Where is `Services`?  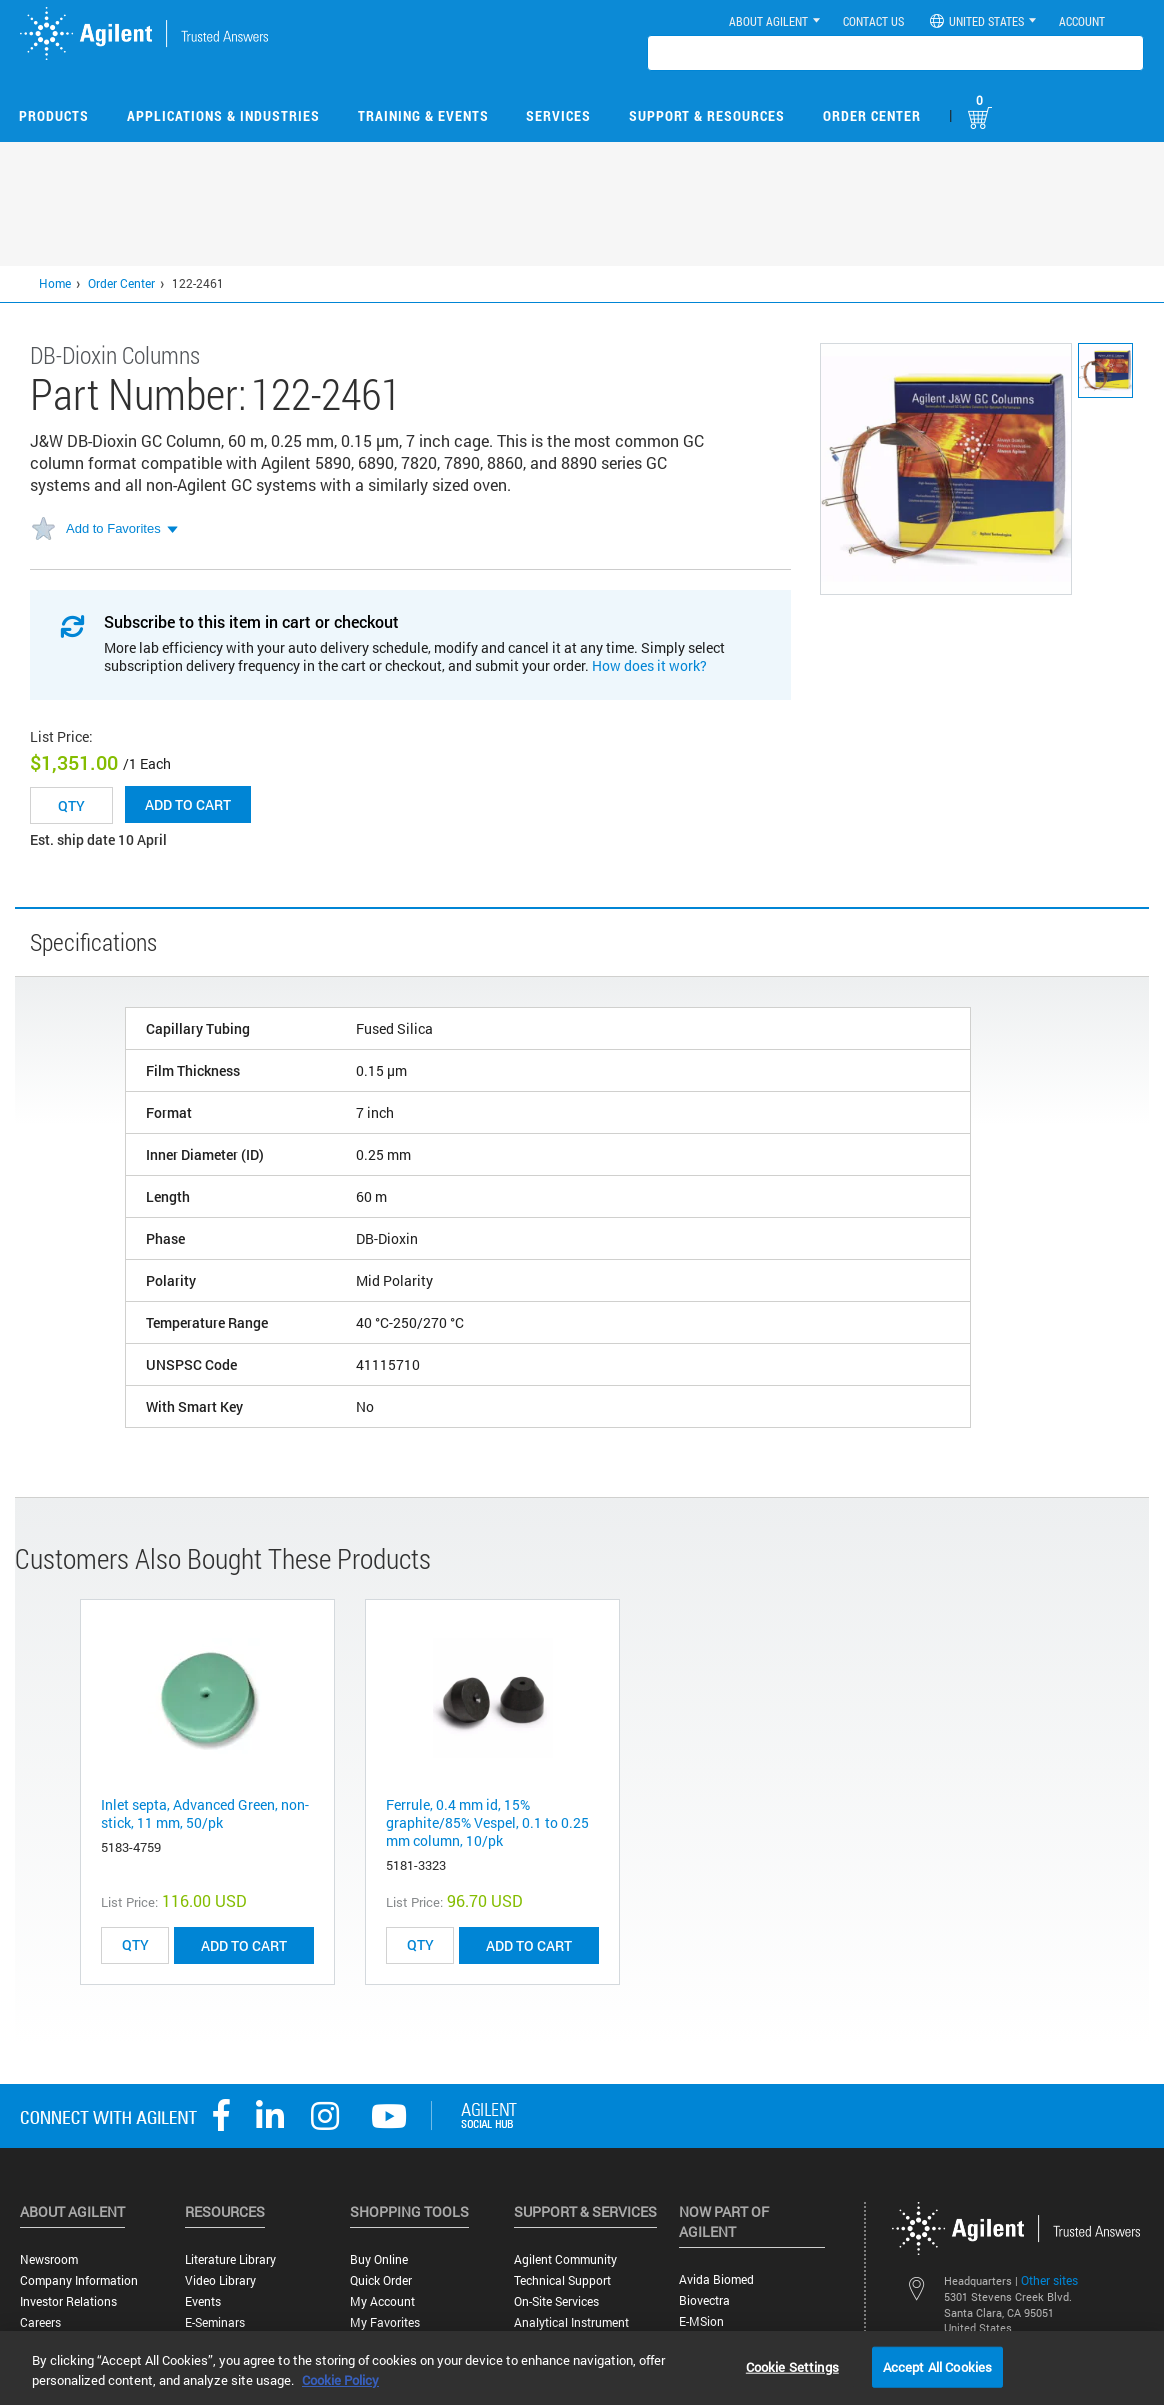
Services is located at coordinates (558, 115).